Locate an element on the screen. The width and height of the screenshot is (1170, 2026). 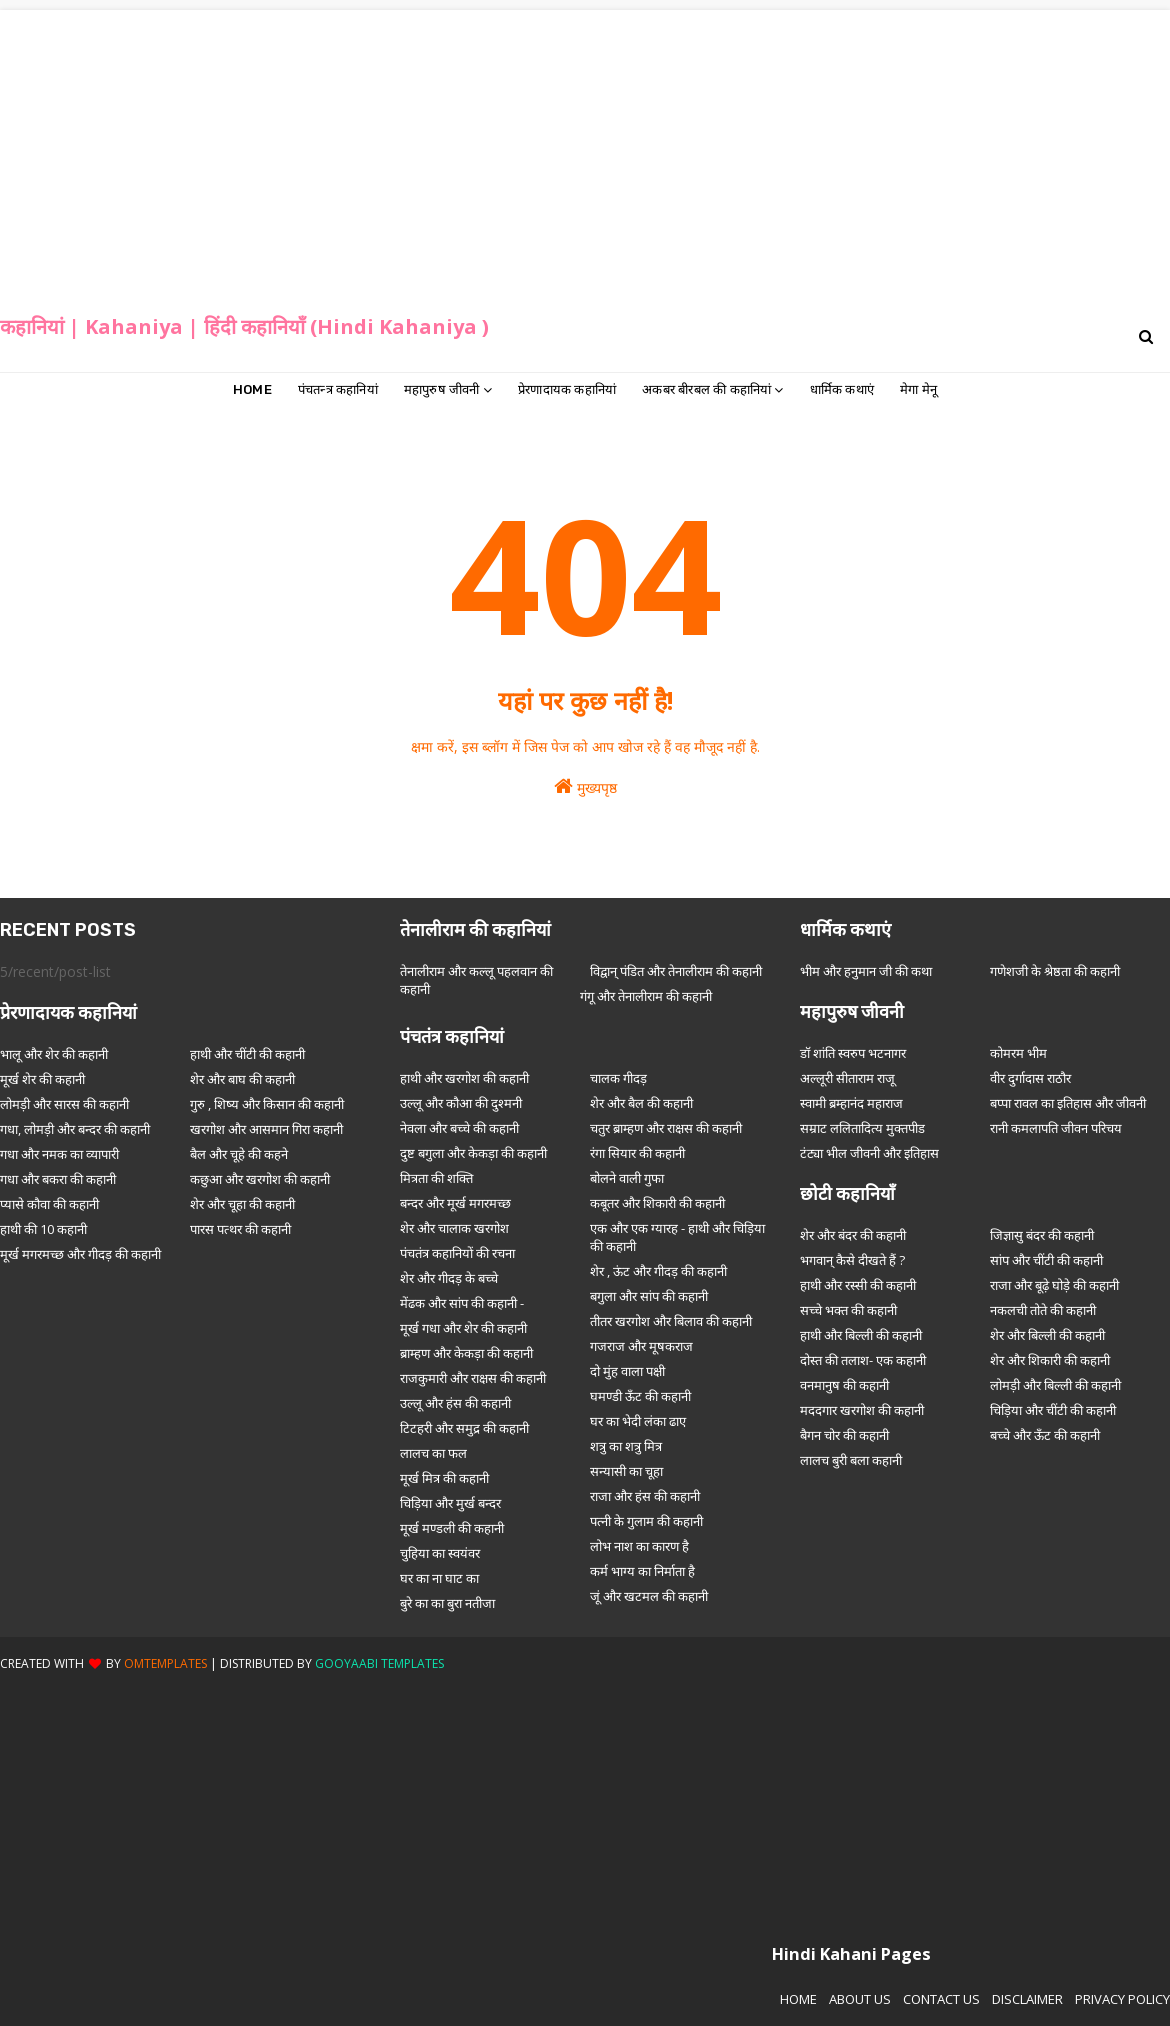
विद्वान् पंडित और तेनालीराम की कहानी is located at coordinates (676, 971).